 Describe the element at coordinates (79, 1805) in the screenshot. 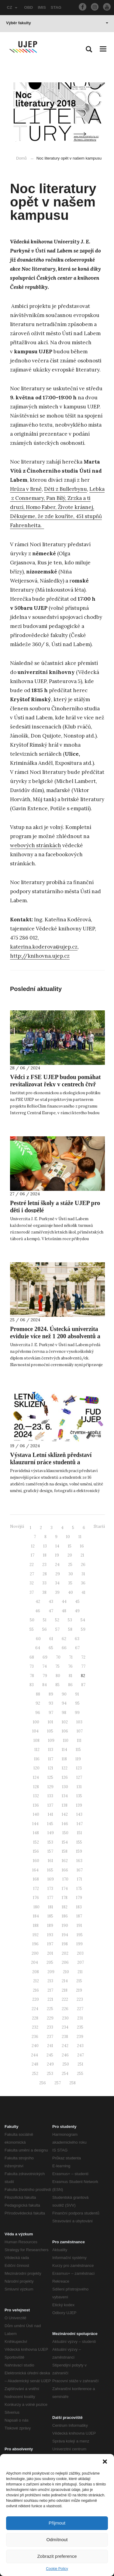

I see `139` at that location.